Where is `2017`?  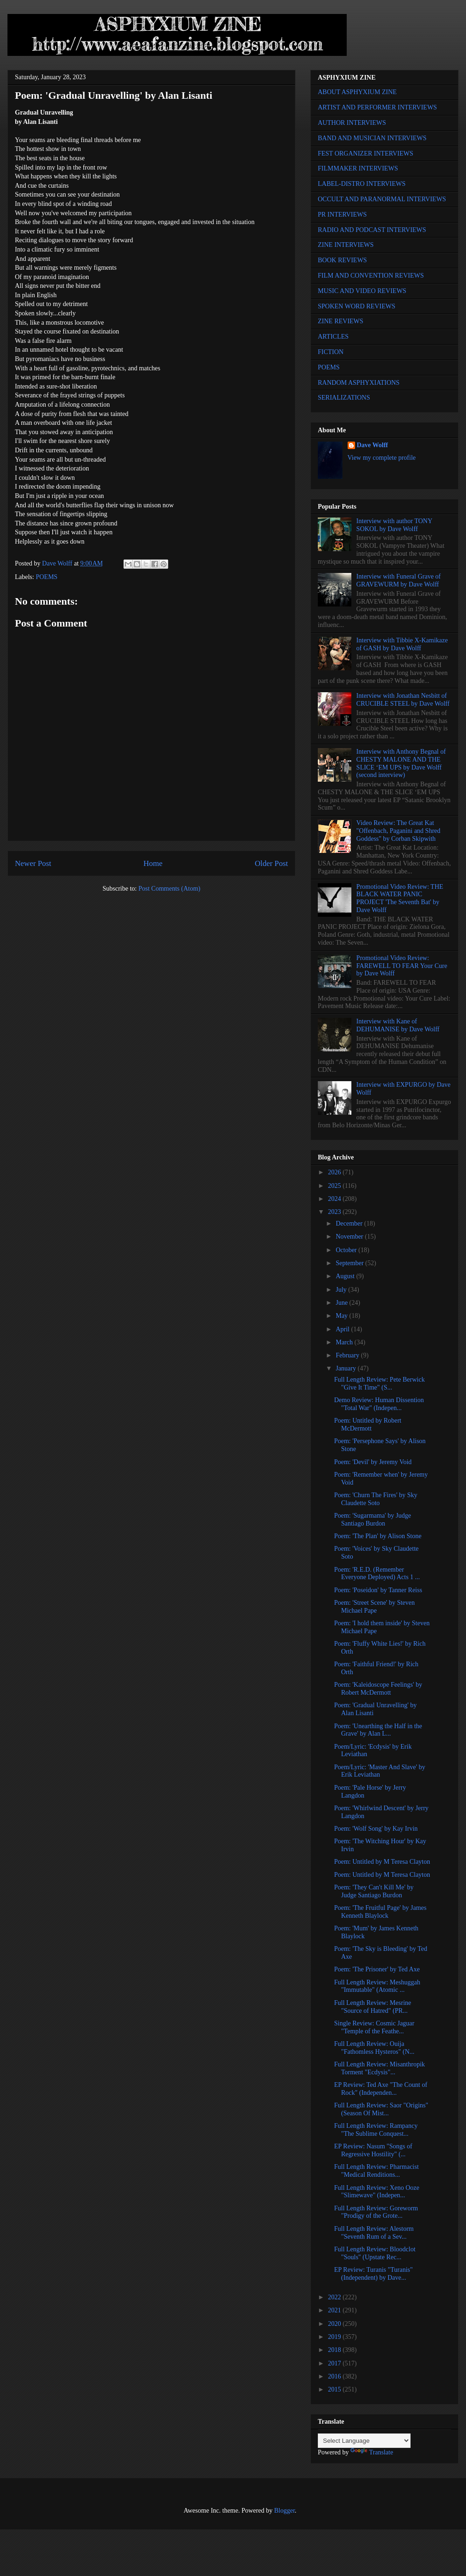
2017 is located at coordinates (335, 2363).